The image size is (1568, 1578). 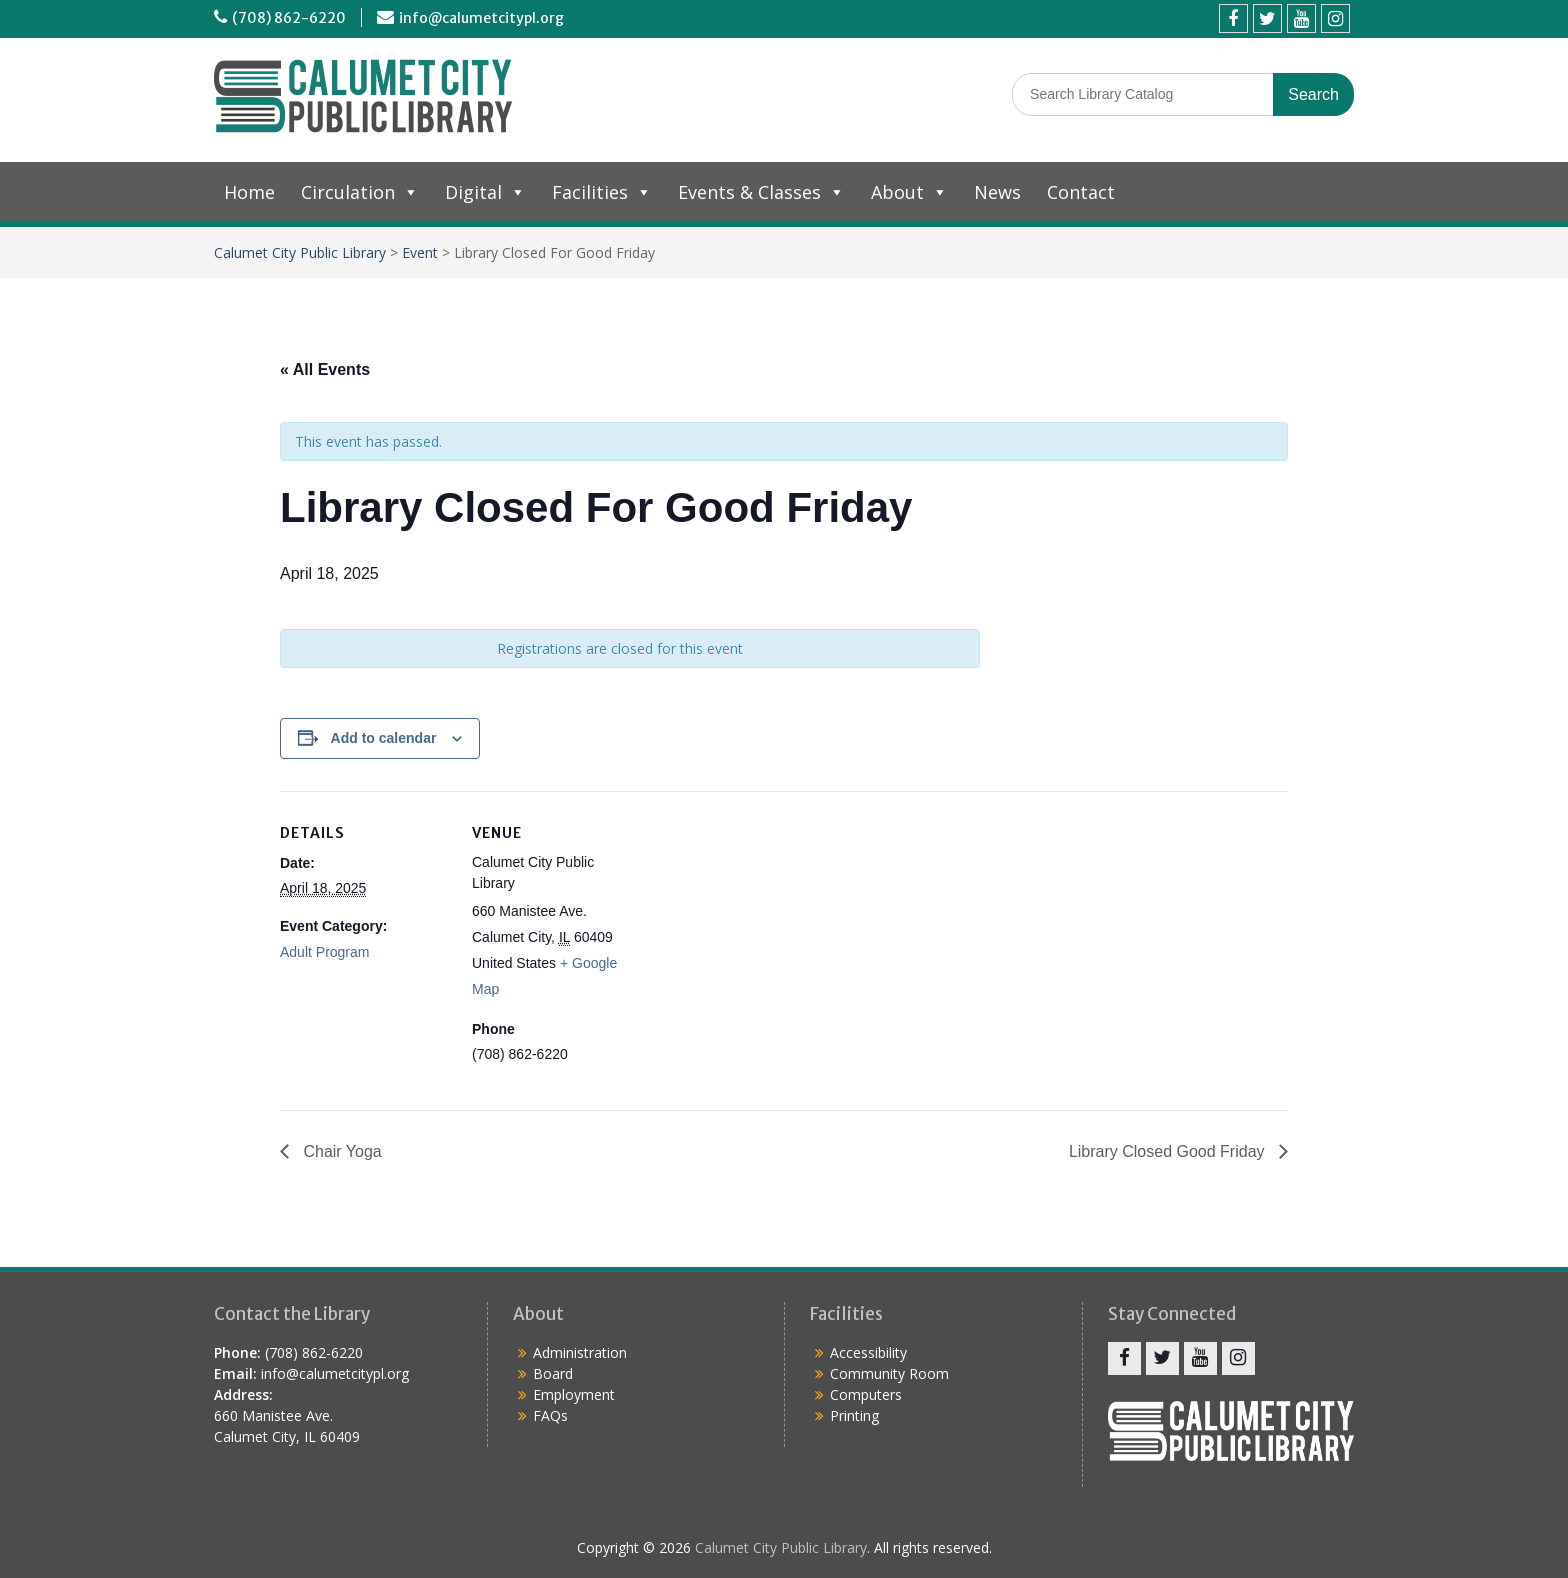 I want to click on info@calumetcitypl.org, so click(x=481, y=18).